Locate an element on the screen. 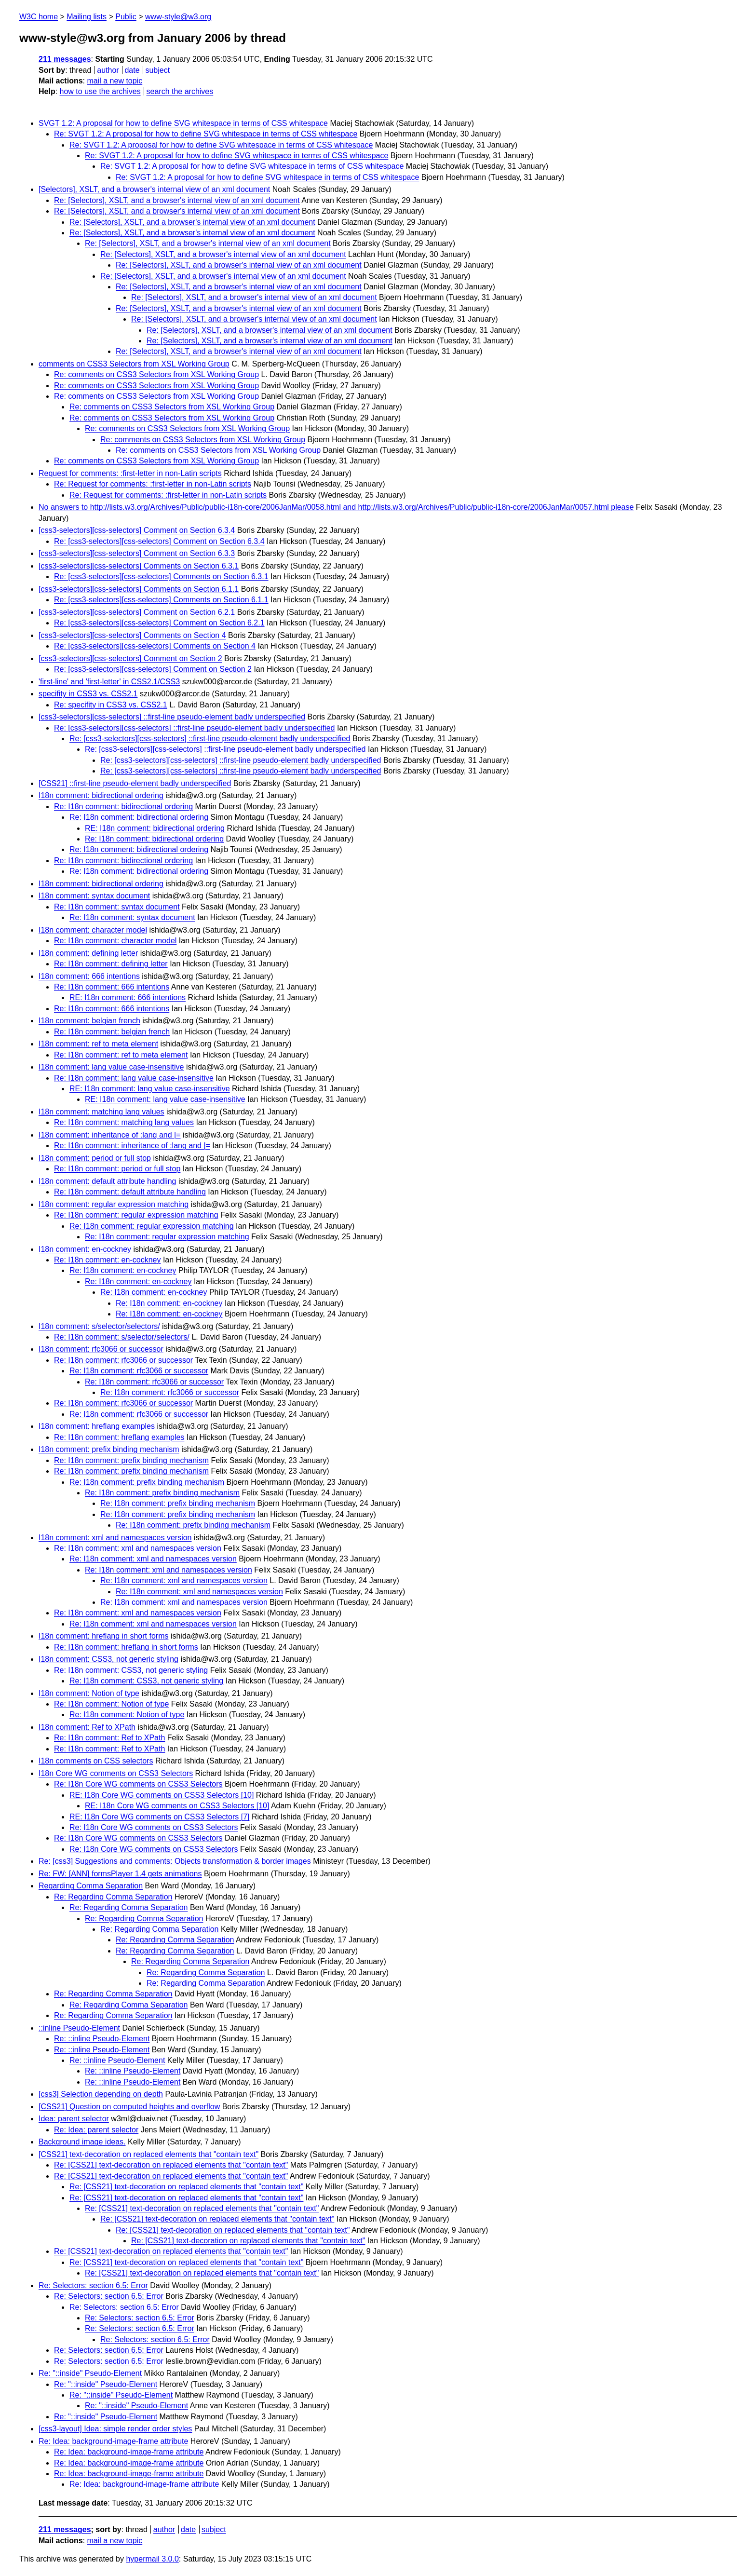 Image resolution: width=756 pixels, height=2576 pixels. Re: [css3-selectors][css-selectors] Comment on Section 6.2.1 is located at coordinates (159, 623).